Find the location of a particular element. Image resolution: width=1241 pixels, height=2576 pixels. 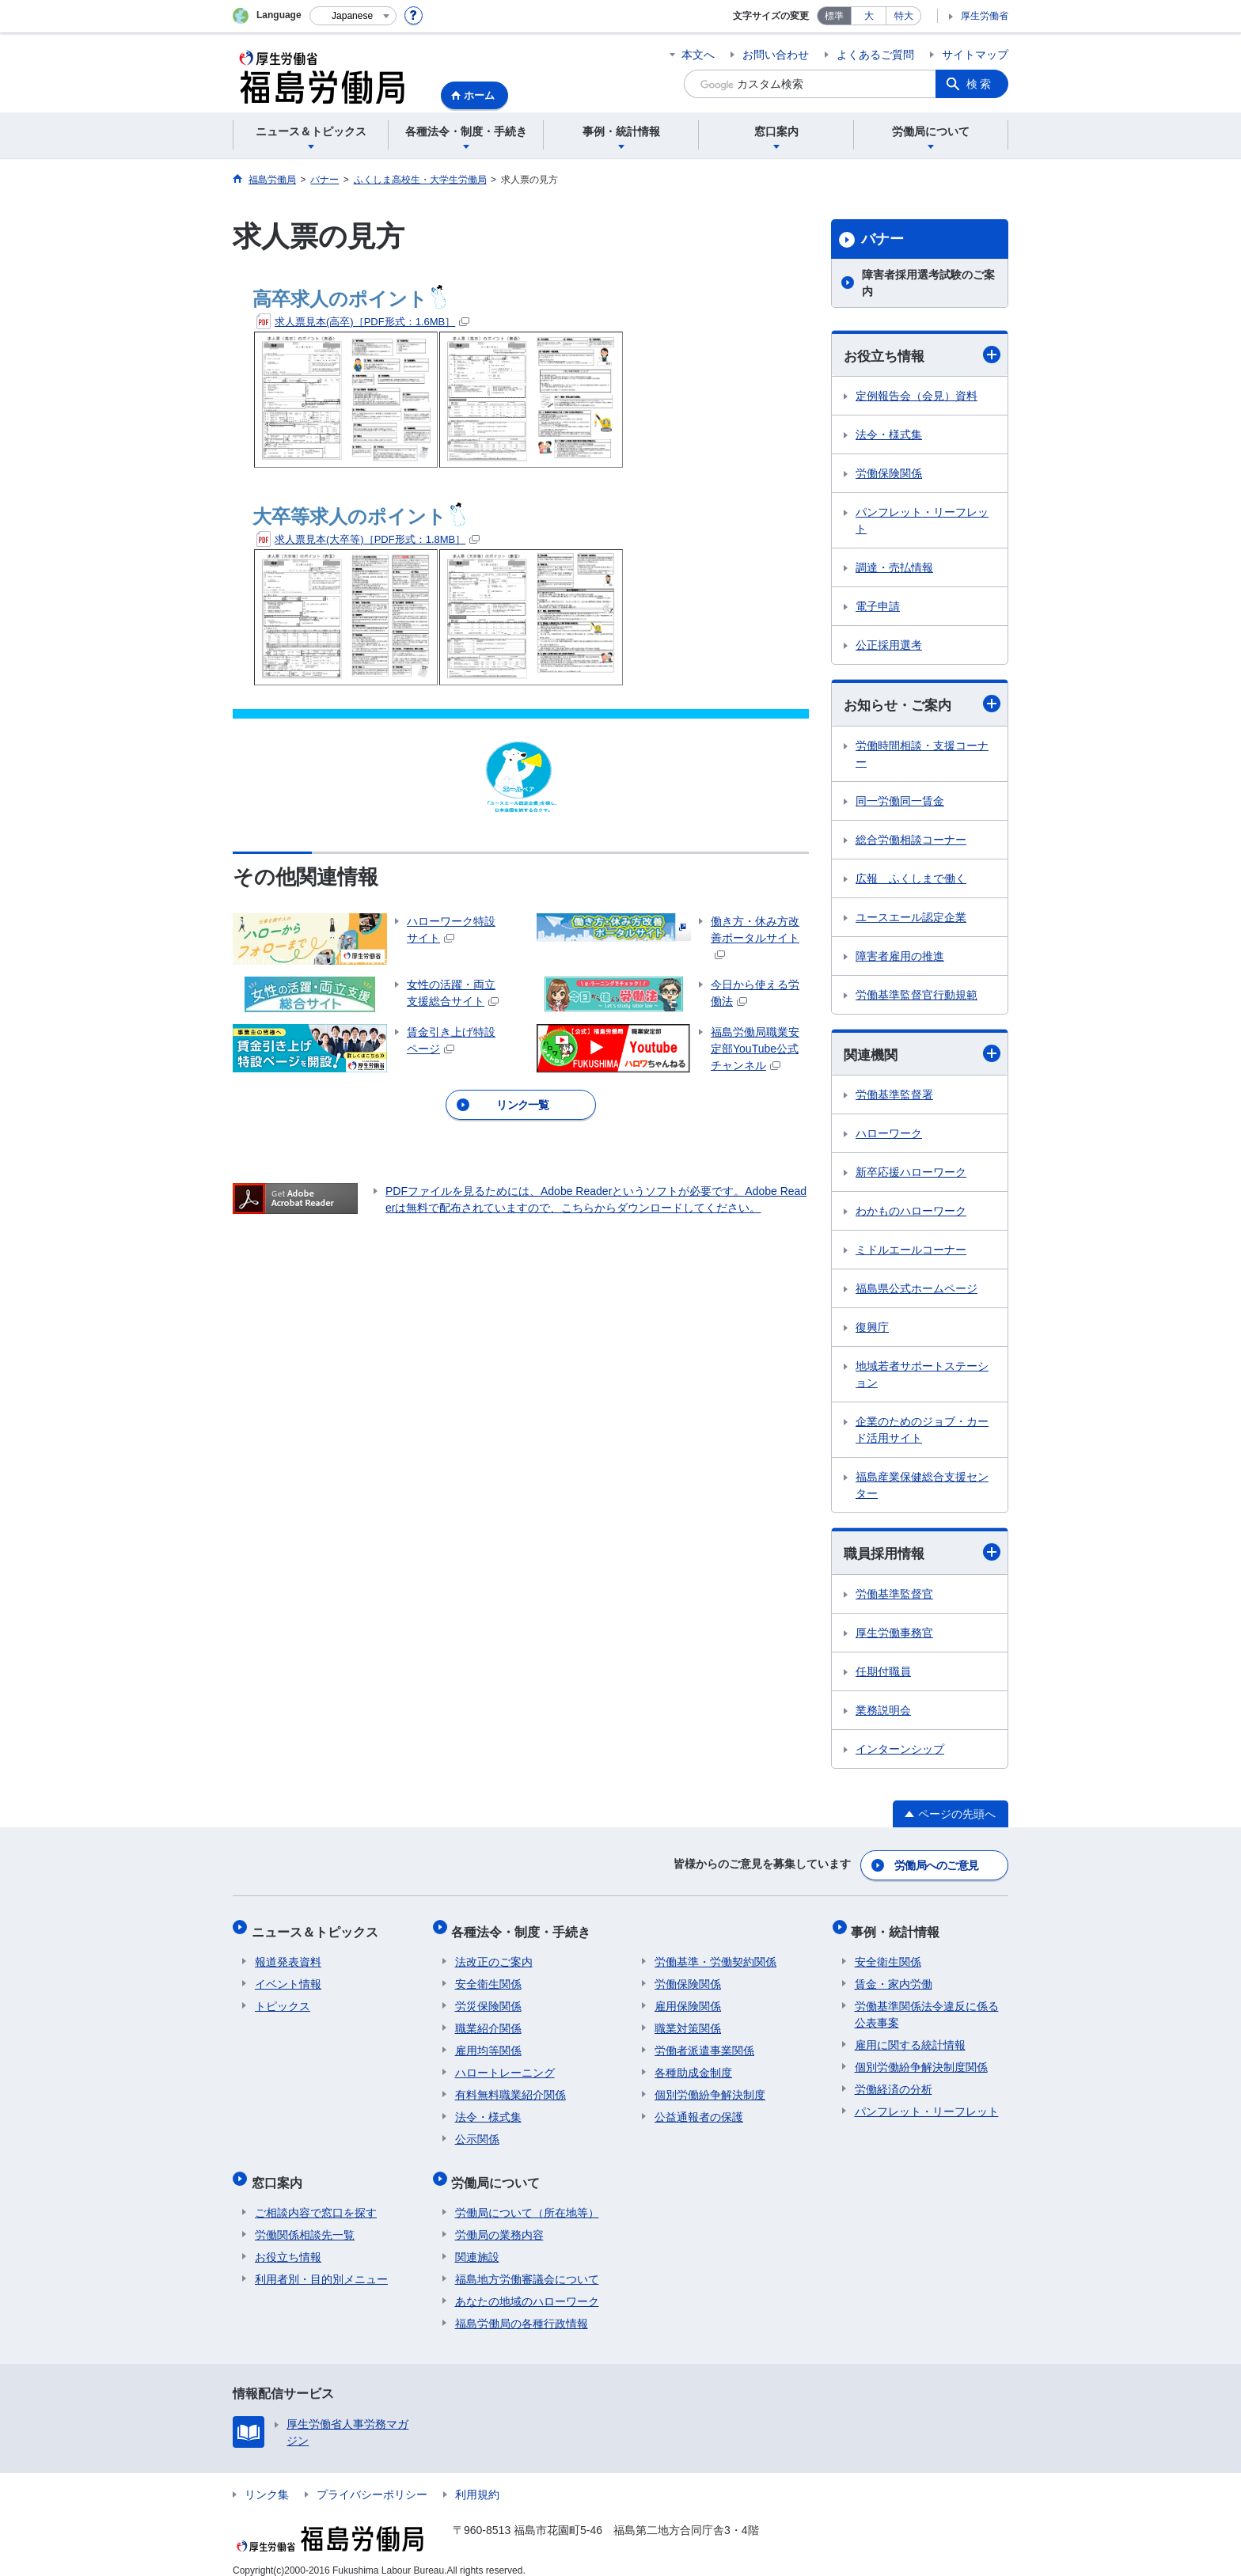

有料無料職業紹介関係 is located at coordinates (510, 2087).